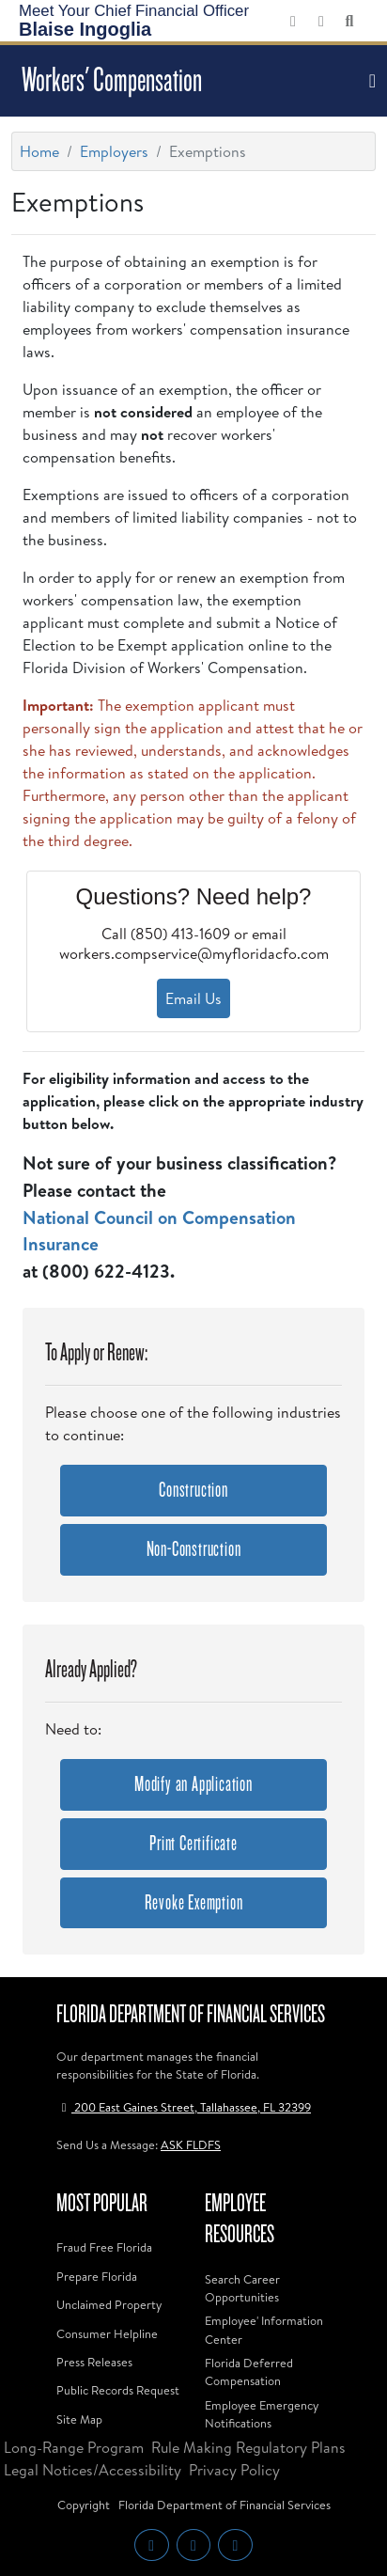 Image resolution: width=387 pixels, height=2576 pixels. Describe the element at coordinates (104, 2246) in the screenshot. I see `Fraud Free Florida` at that location.